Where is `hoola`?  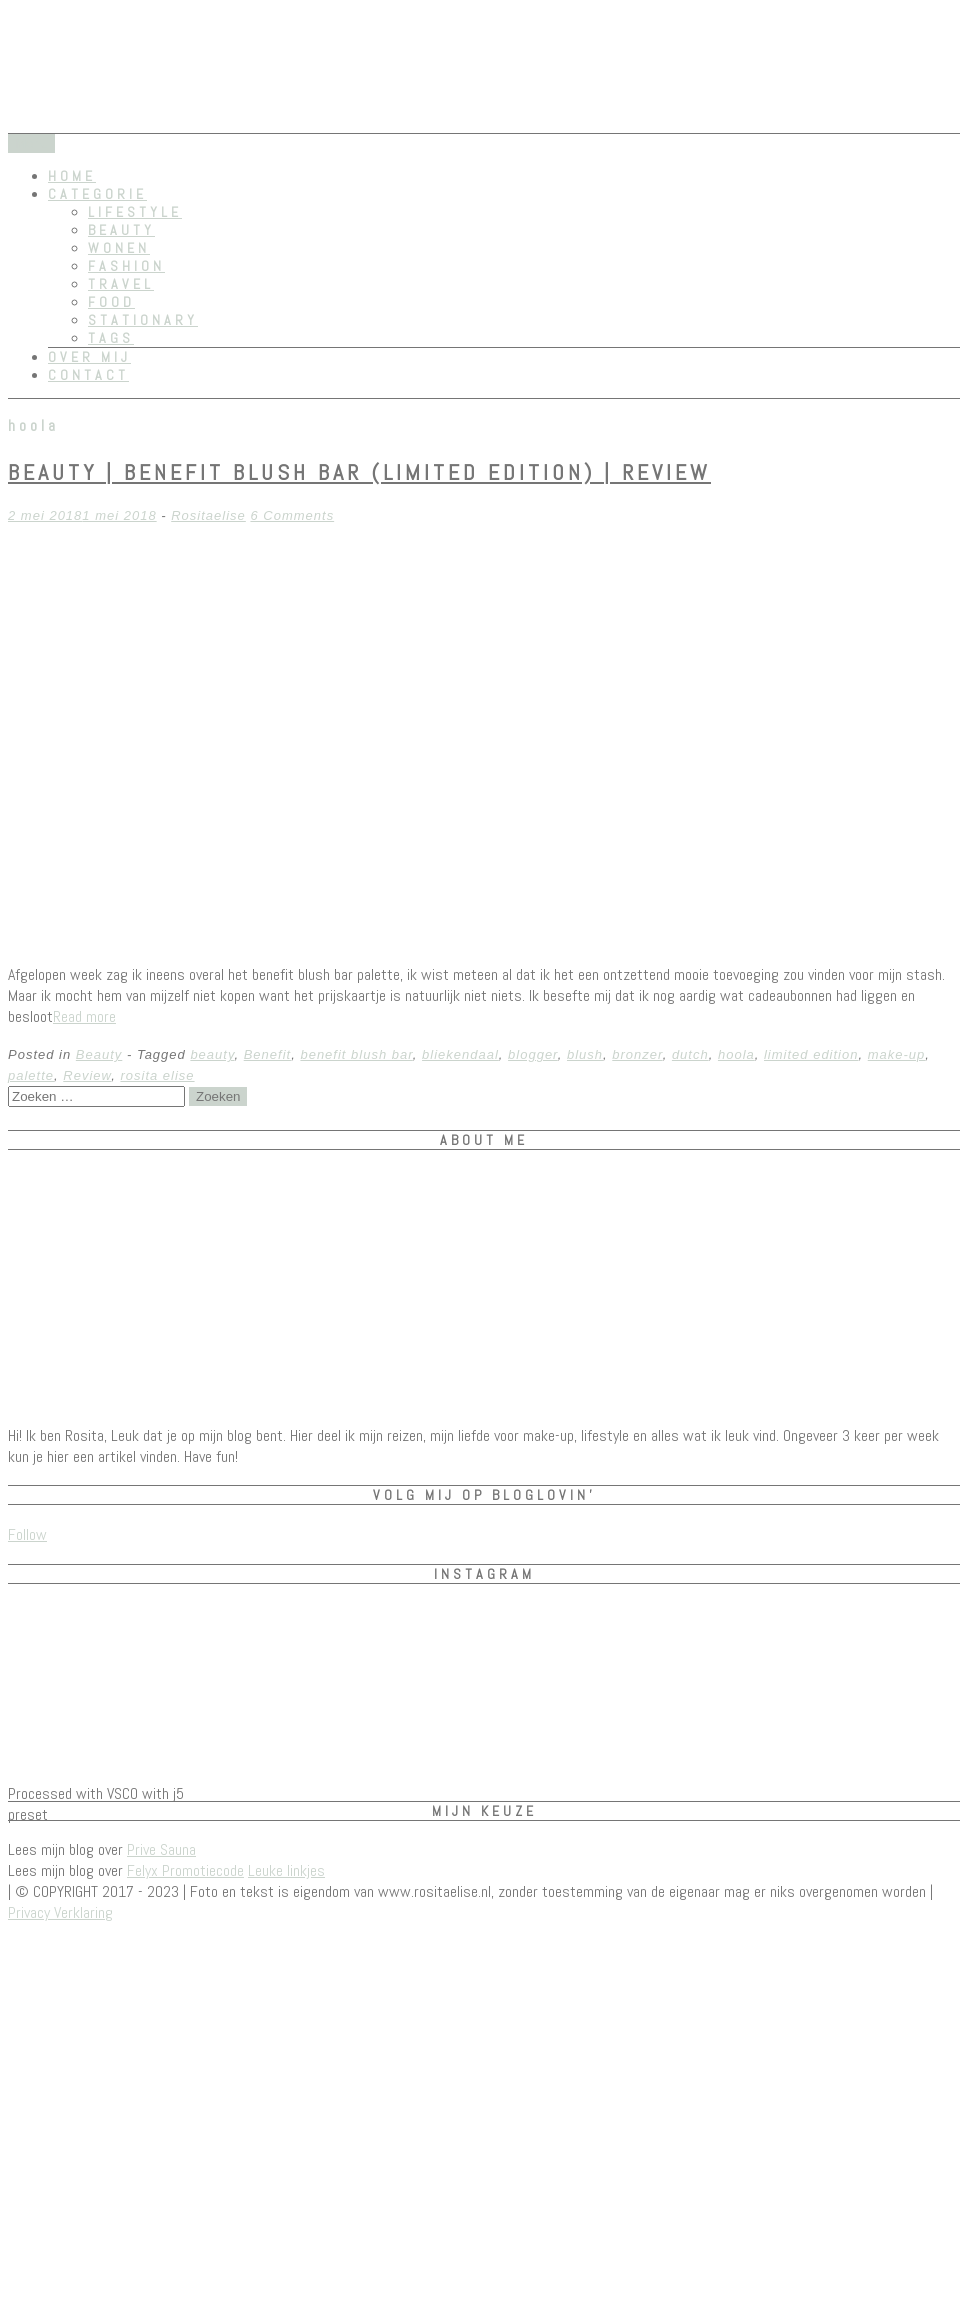
hoola is located at coordinates (736, 1054).